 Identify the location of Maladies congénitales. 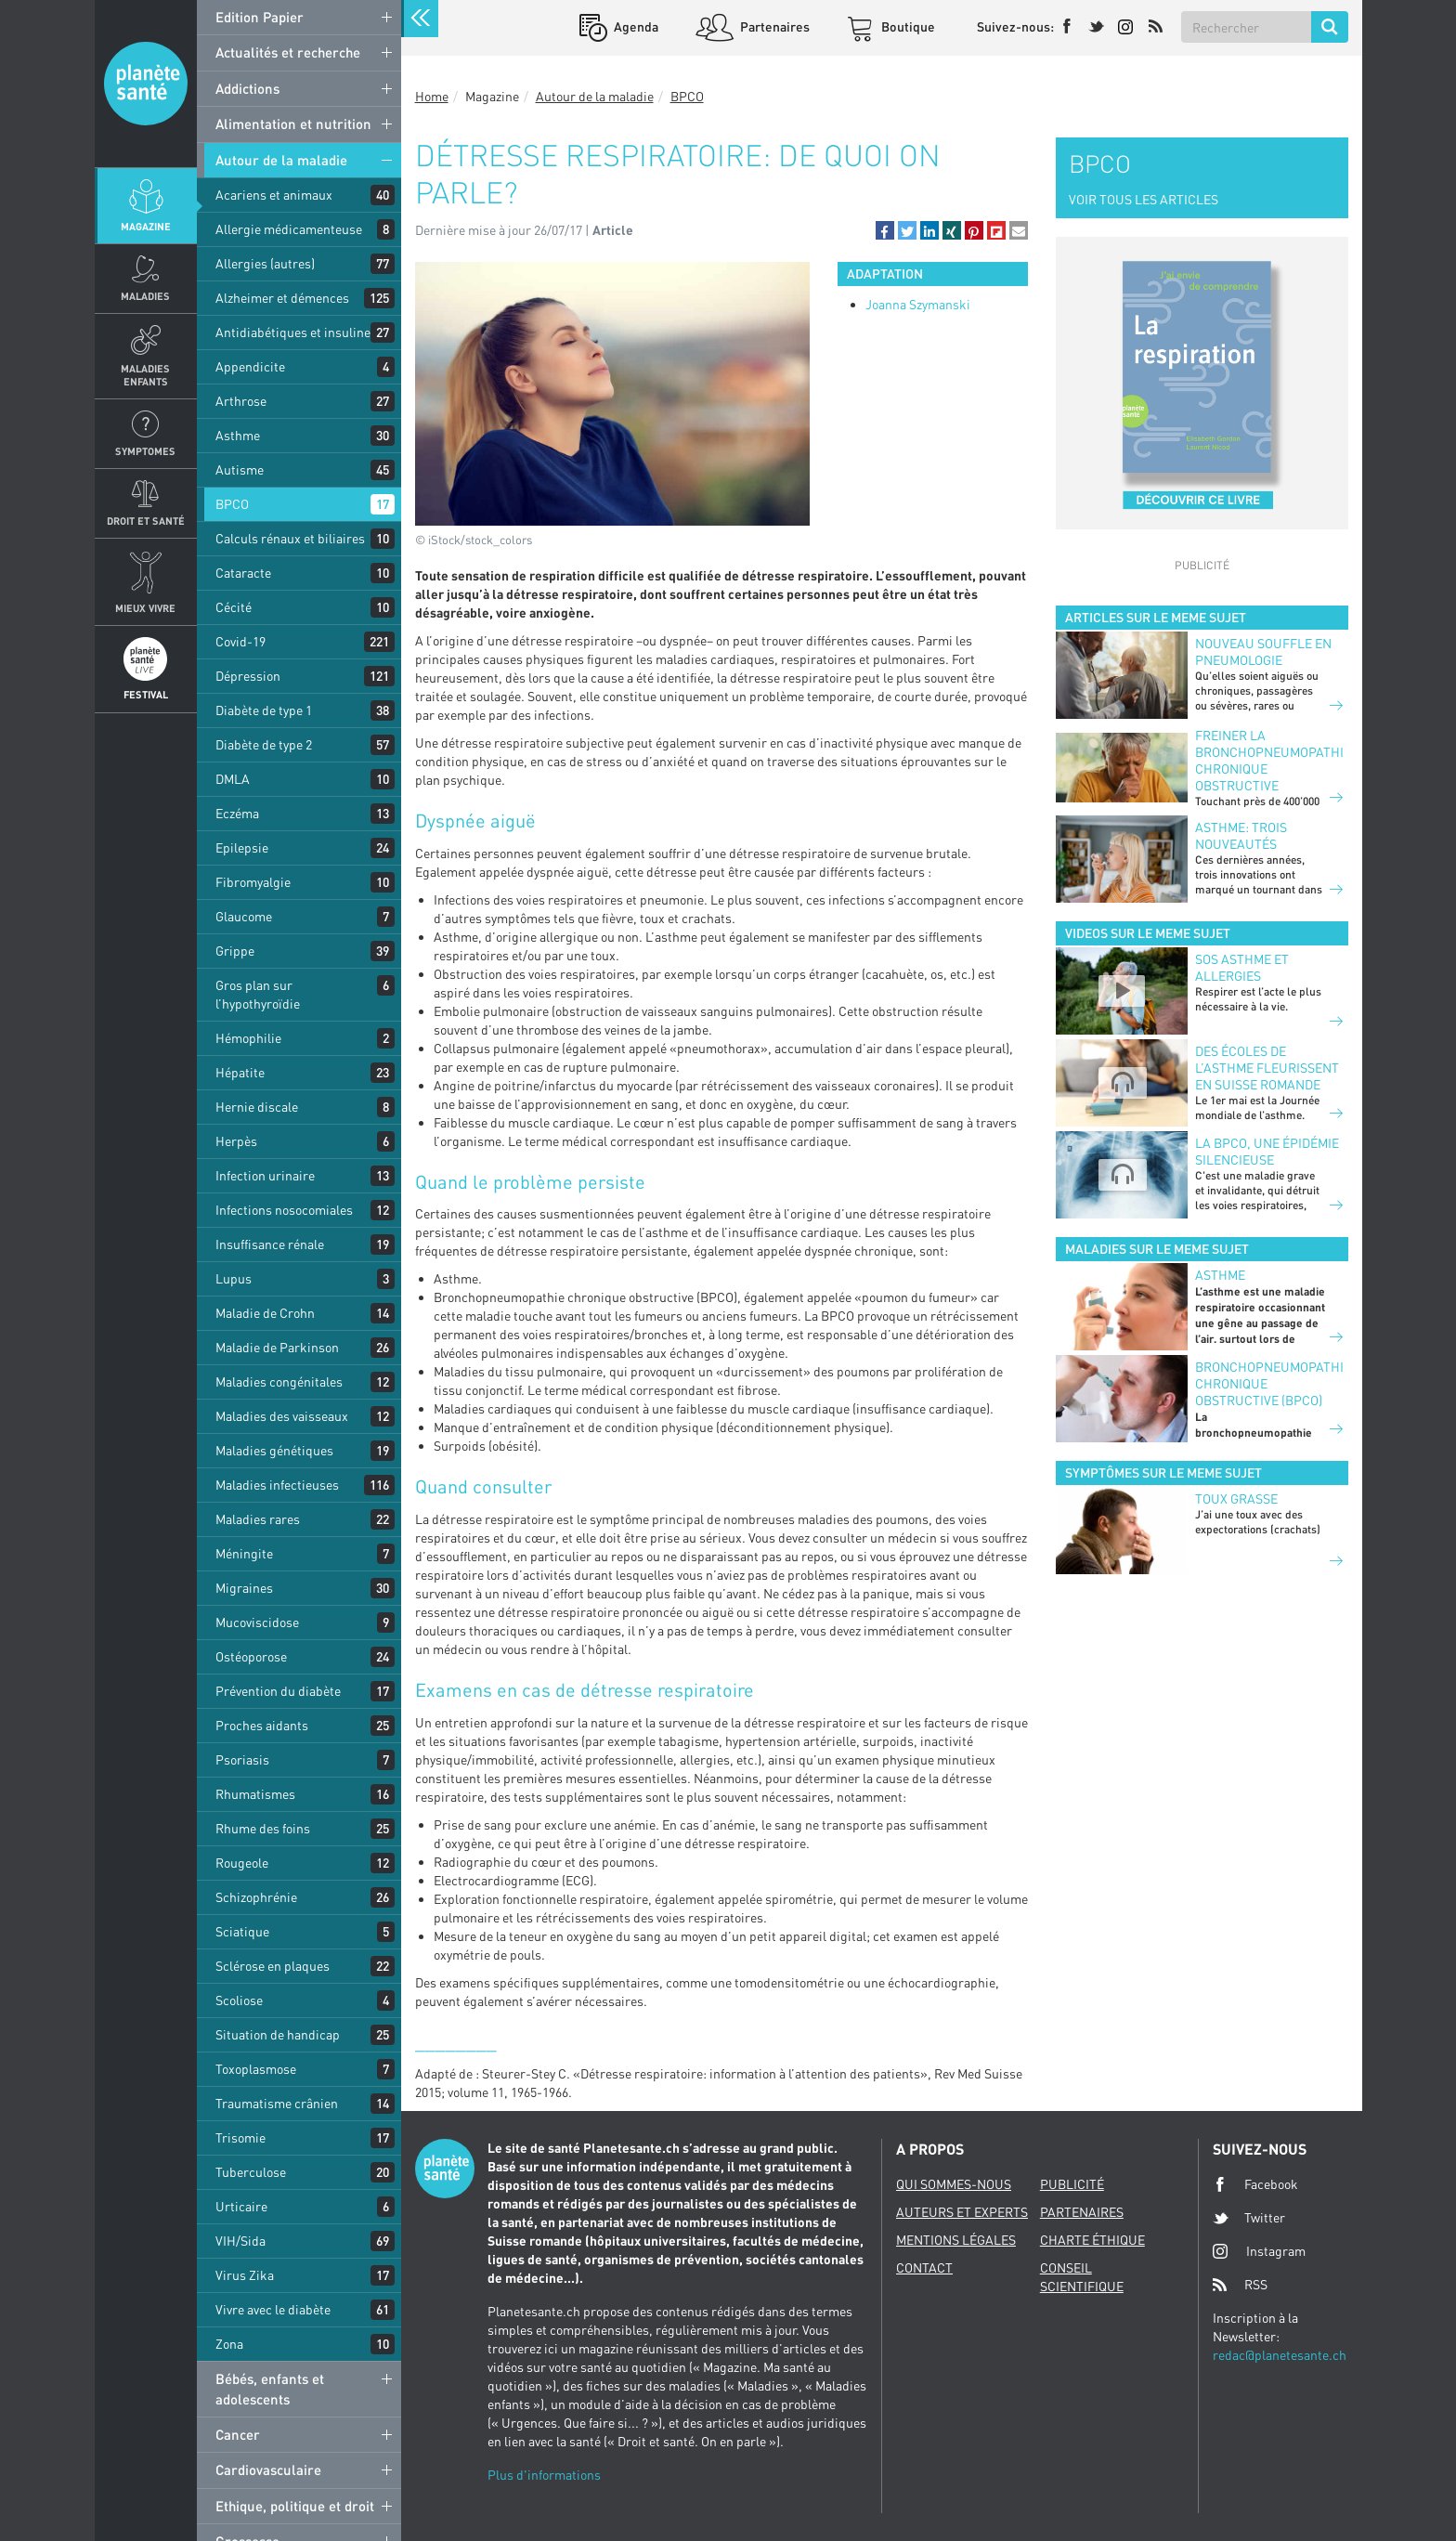
(279, 1381).